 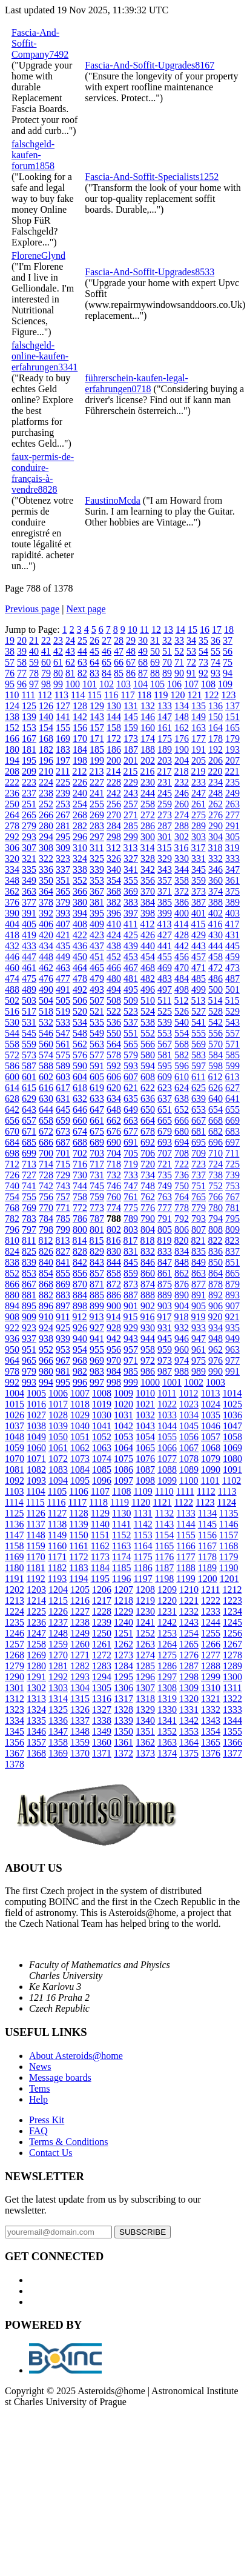 I want to click on 1317, so click(x=123, y=1698).